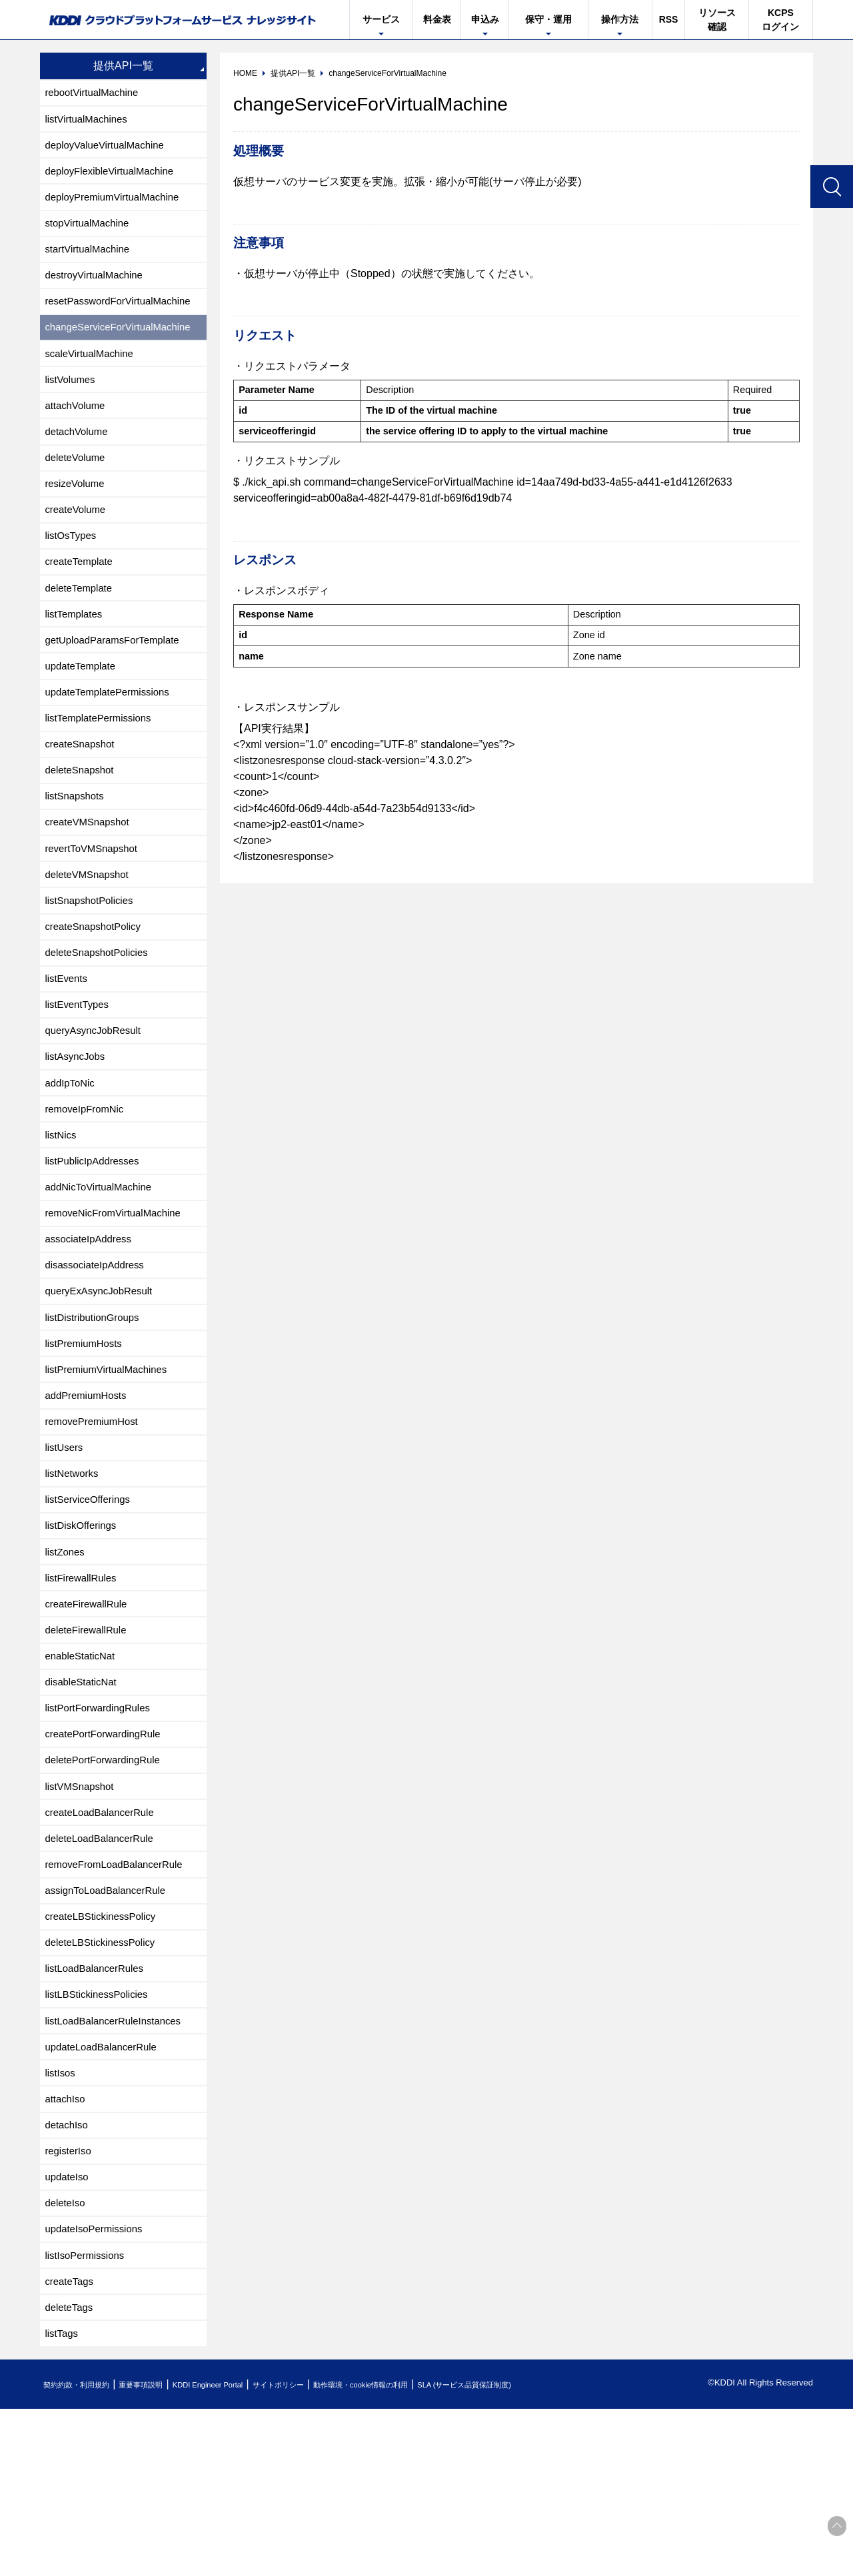  What do you see at coordinates (91, 1604) in the screenshot?
I see `listServiceOfferings` at bounding box center [91, 1604].